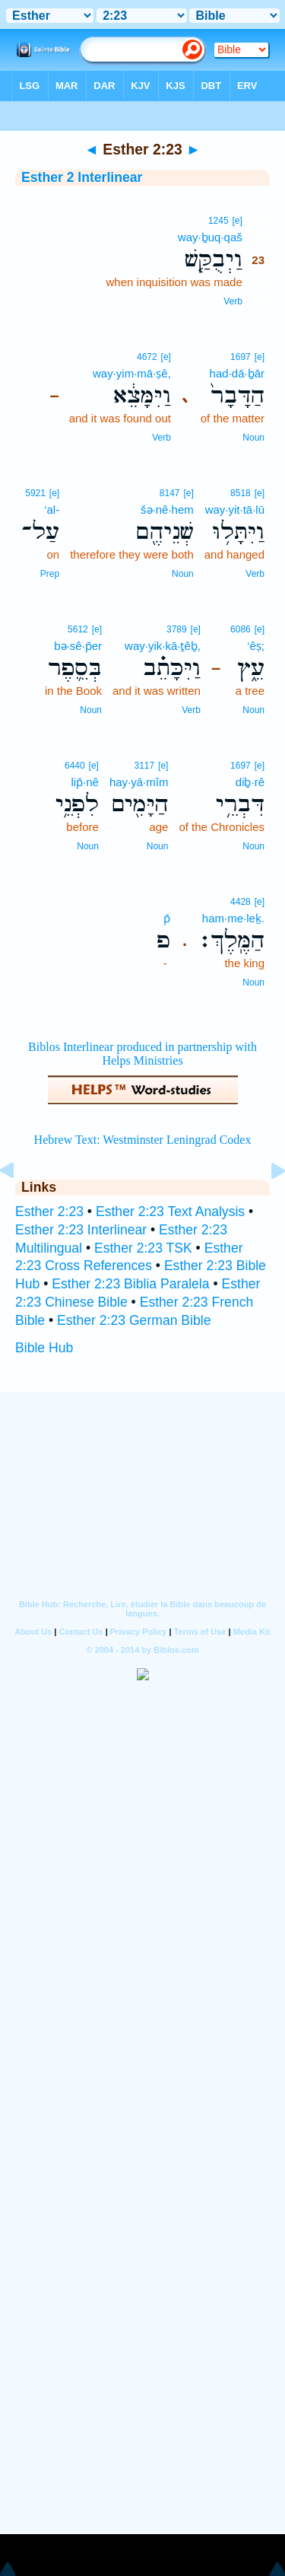 The width and height of the screenshot is (285, 2576). Describe the element at coordinates (210, 237) in the screenshot. I see `way·ḇuq·qaš` at that location.